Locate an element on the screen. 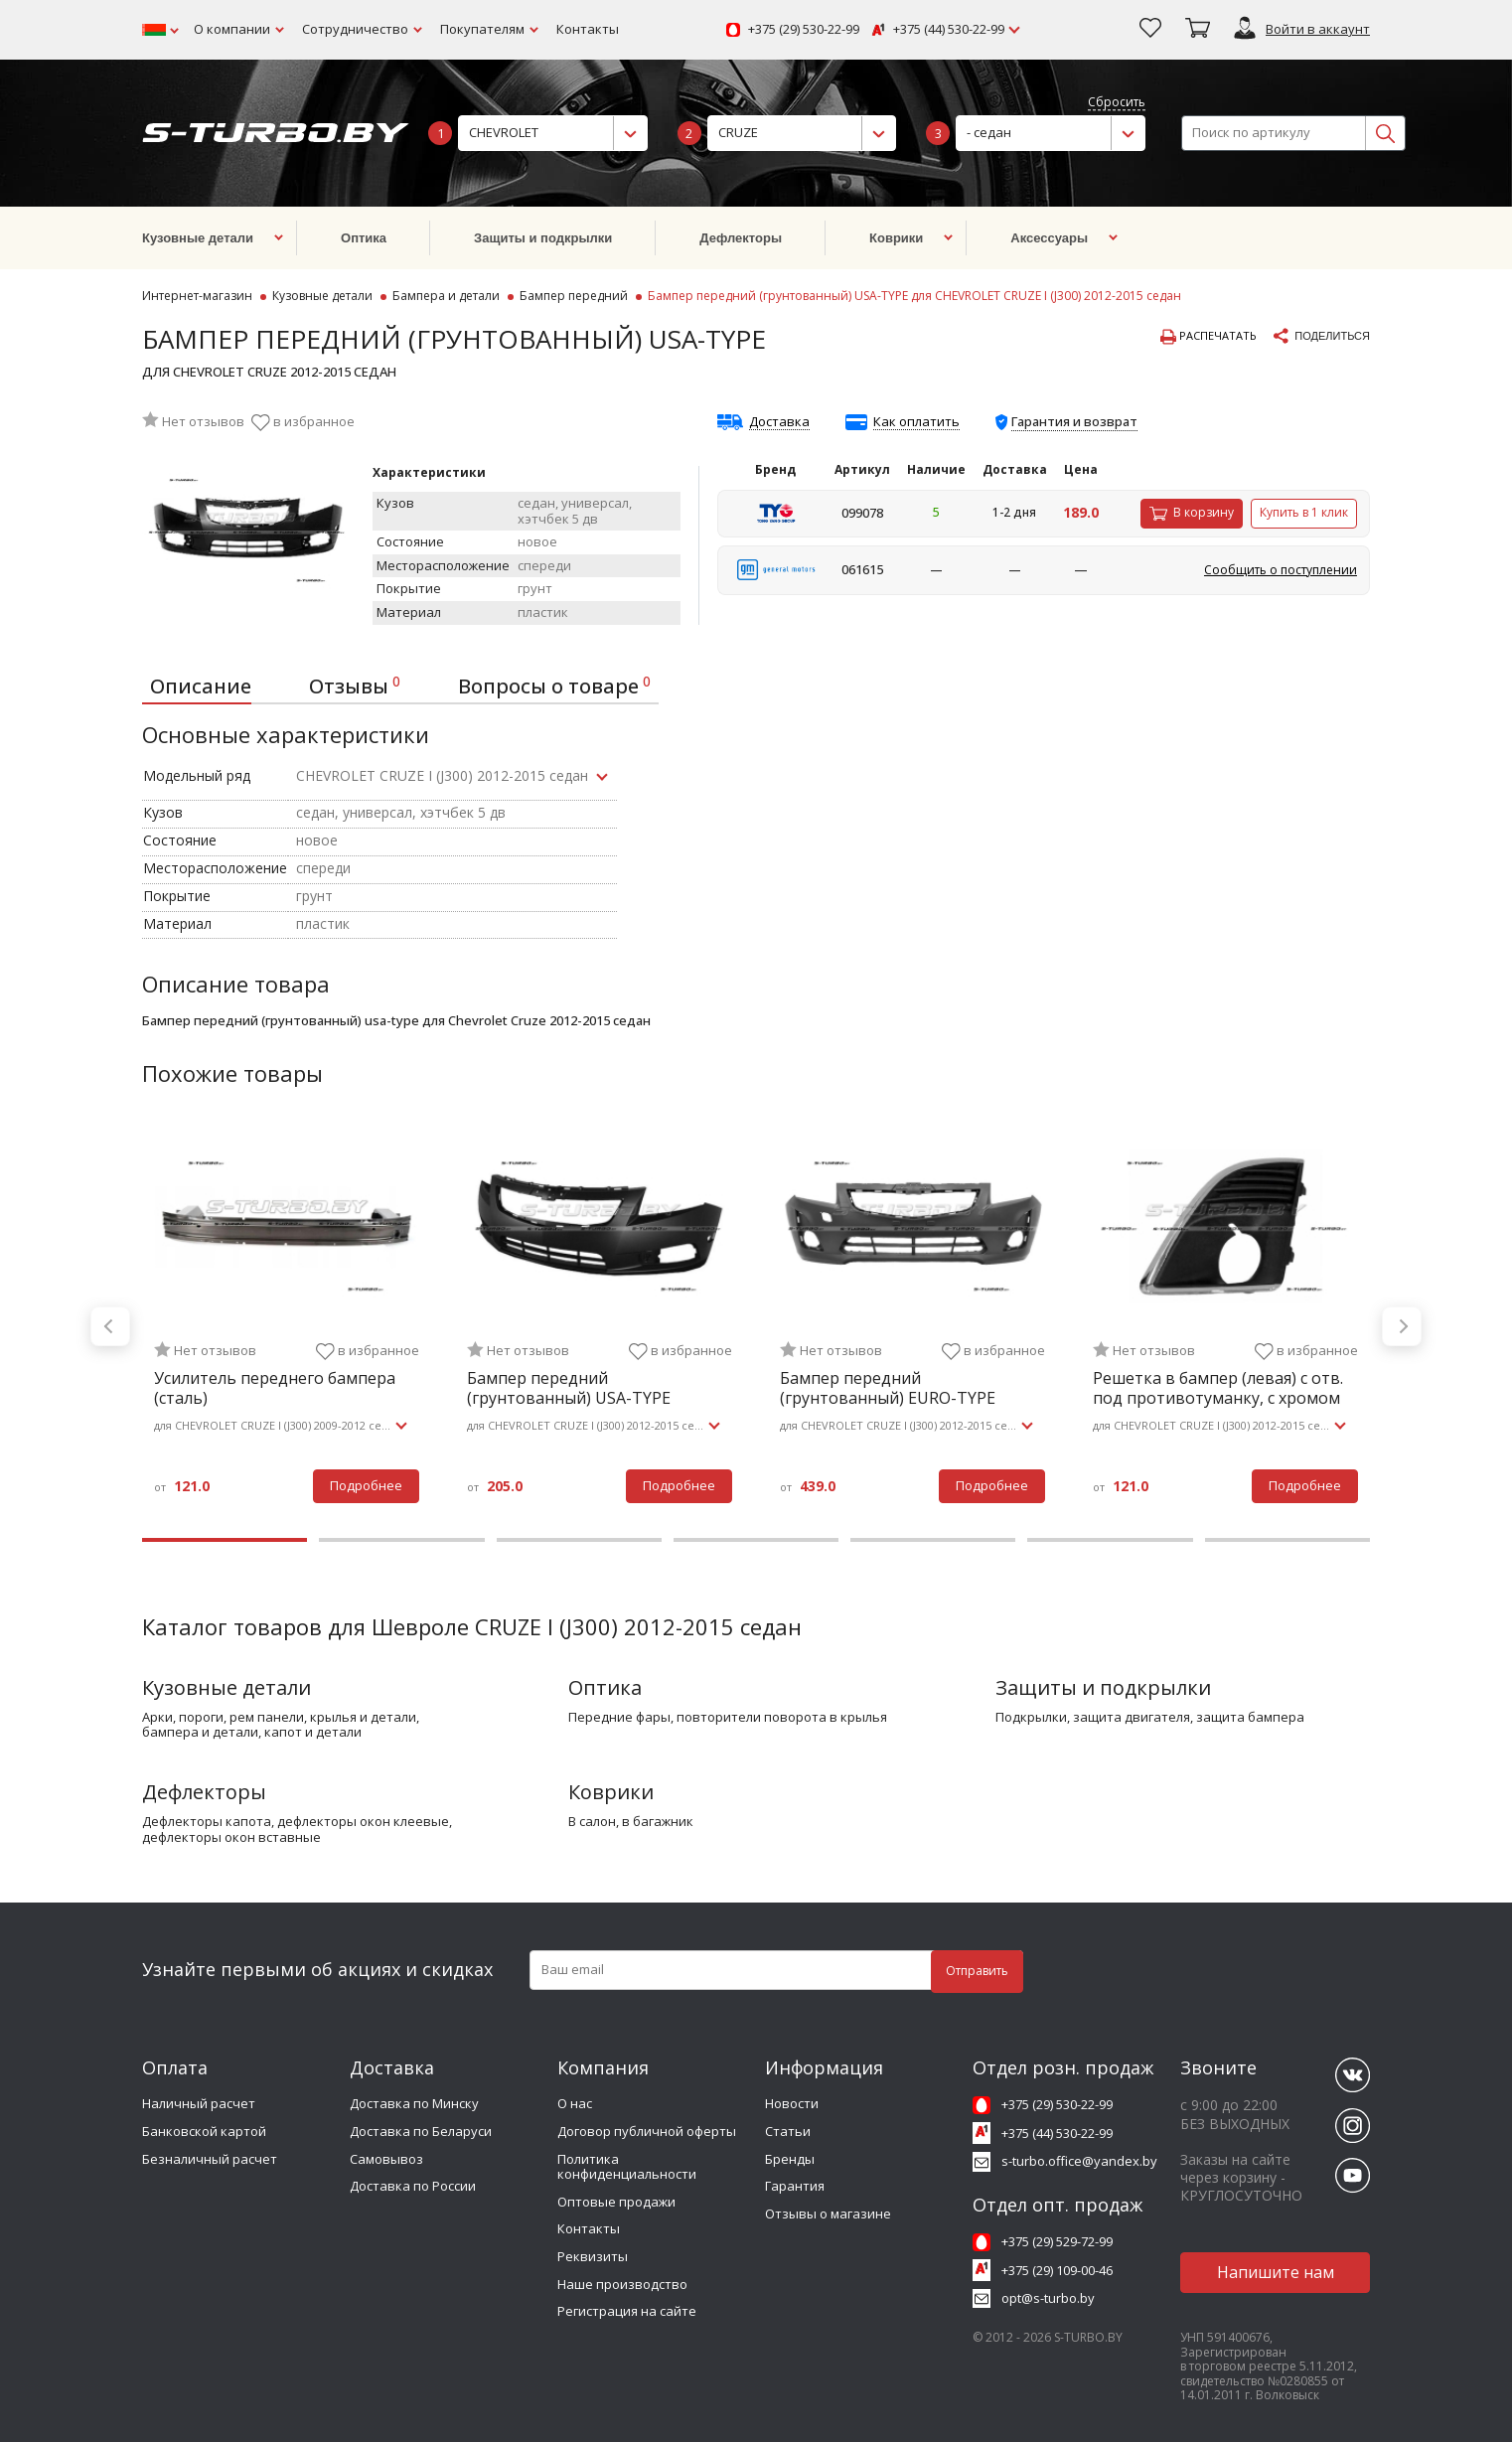  дефлекторы окон вставные is located at coordinates (231, 1838).